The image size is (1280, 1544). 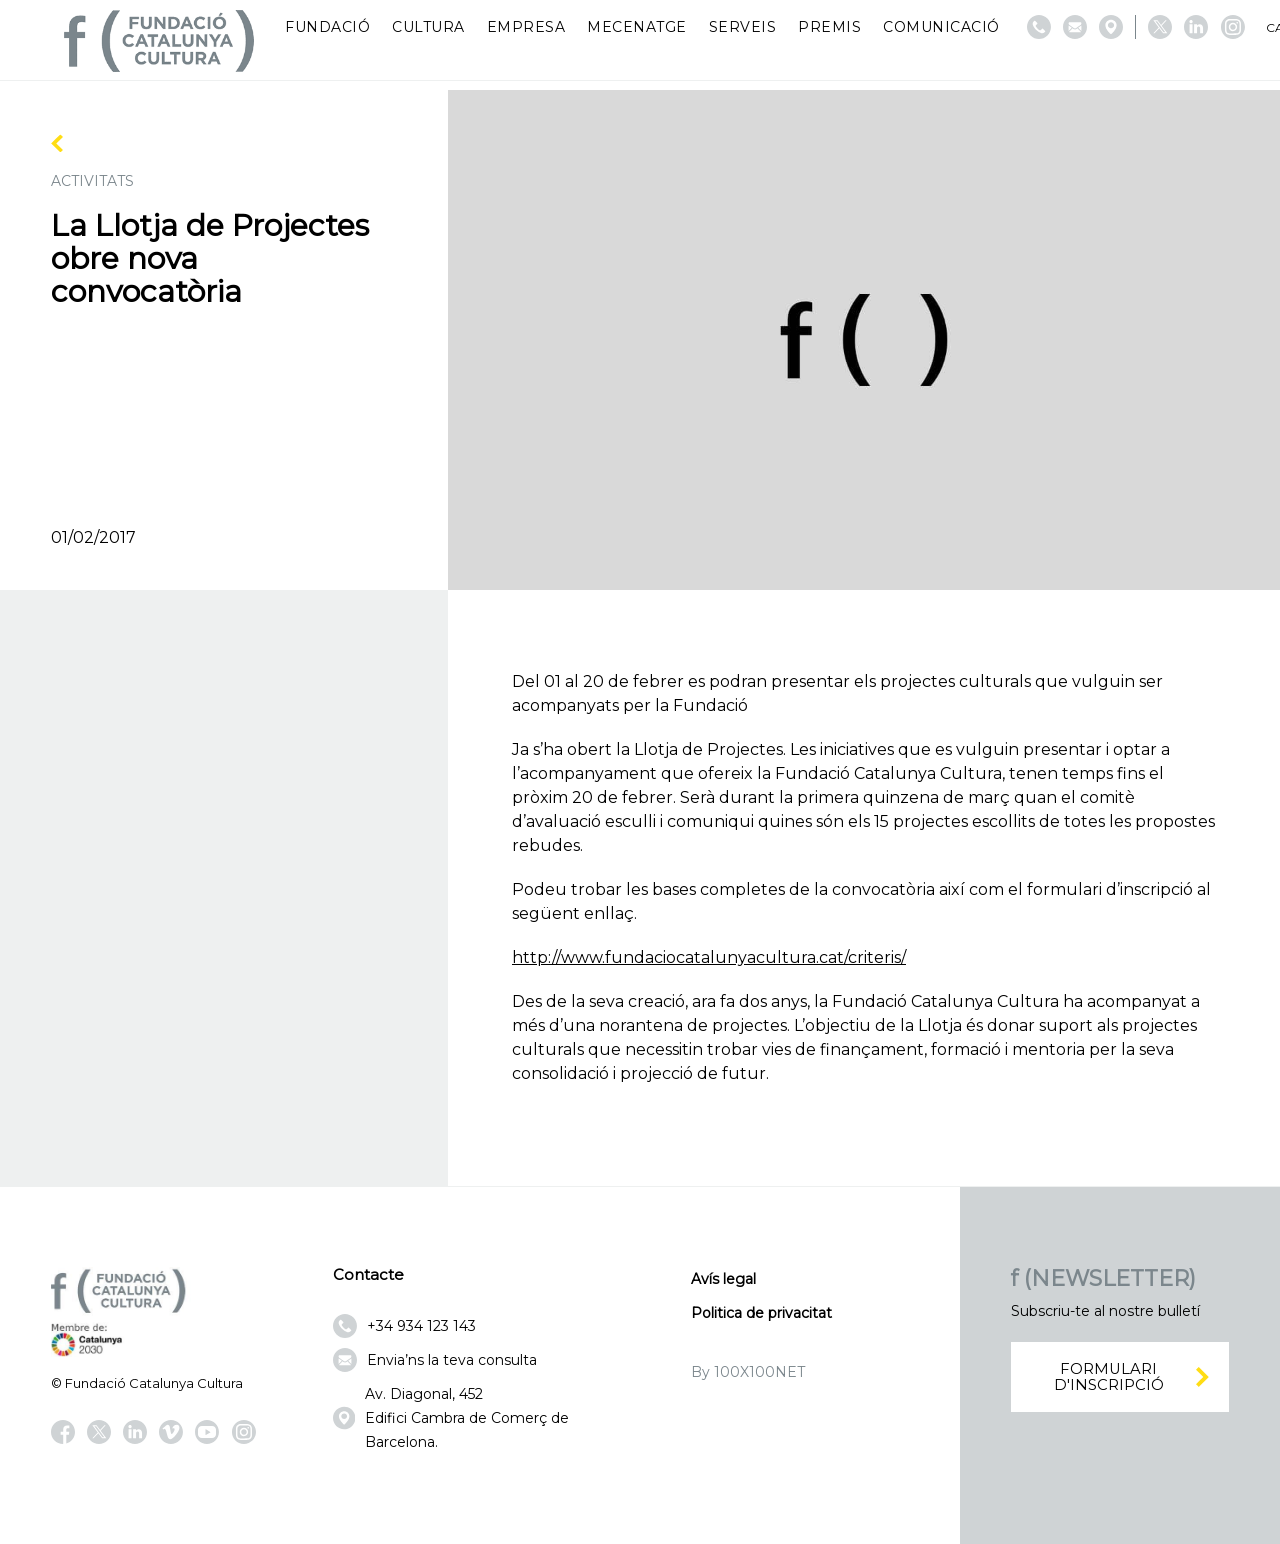 I want to click on Avís legal, so click(x=723, y=1279).